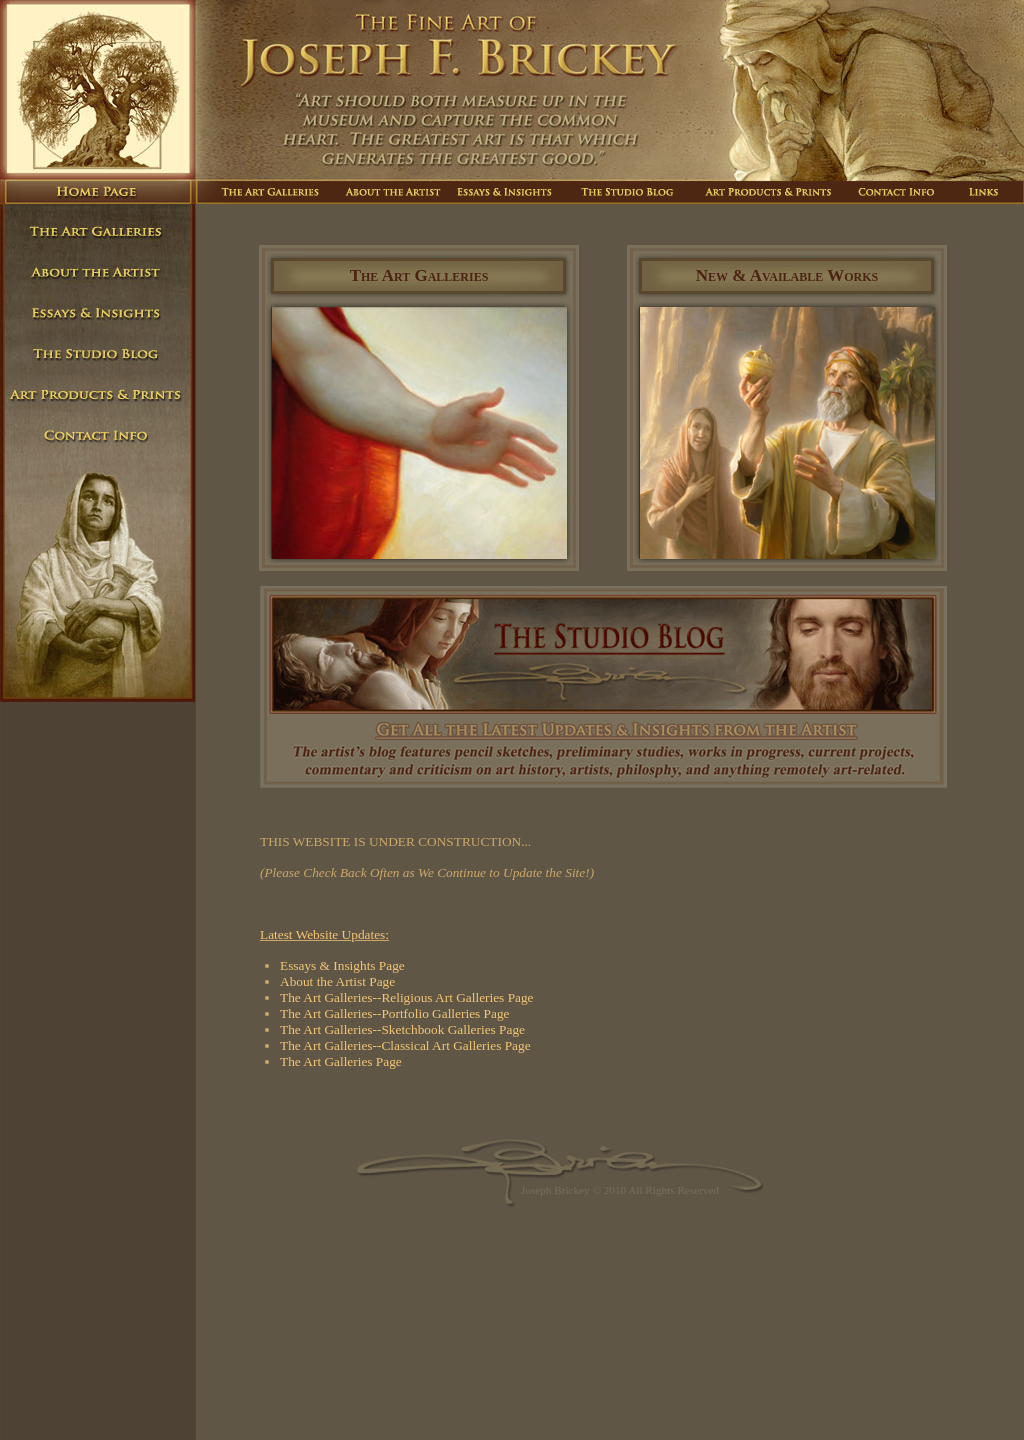  I want to click on About the Artist Page, so click(337, 981).